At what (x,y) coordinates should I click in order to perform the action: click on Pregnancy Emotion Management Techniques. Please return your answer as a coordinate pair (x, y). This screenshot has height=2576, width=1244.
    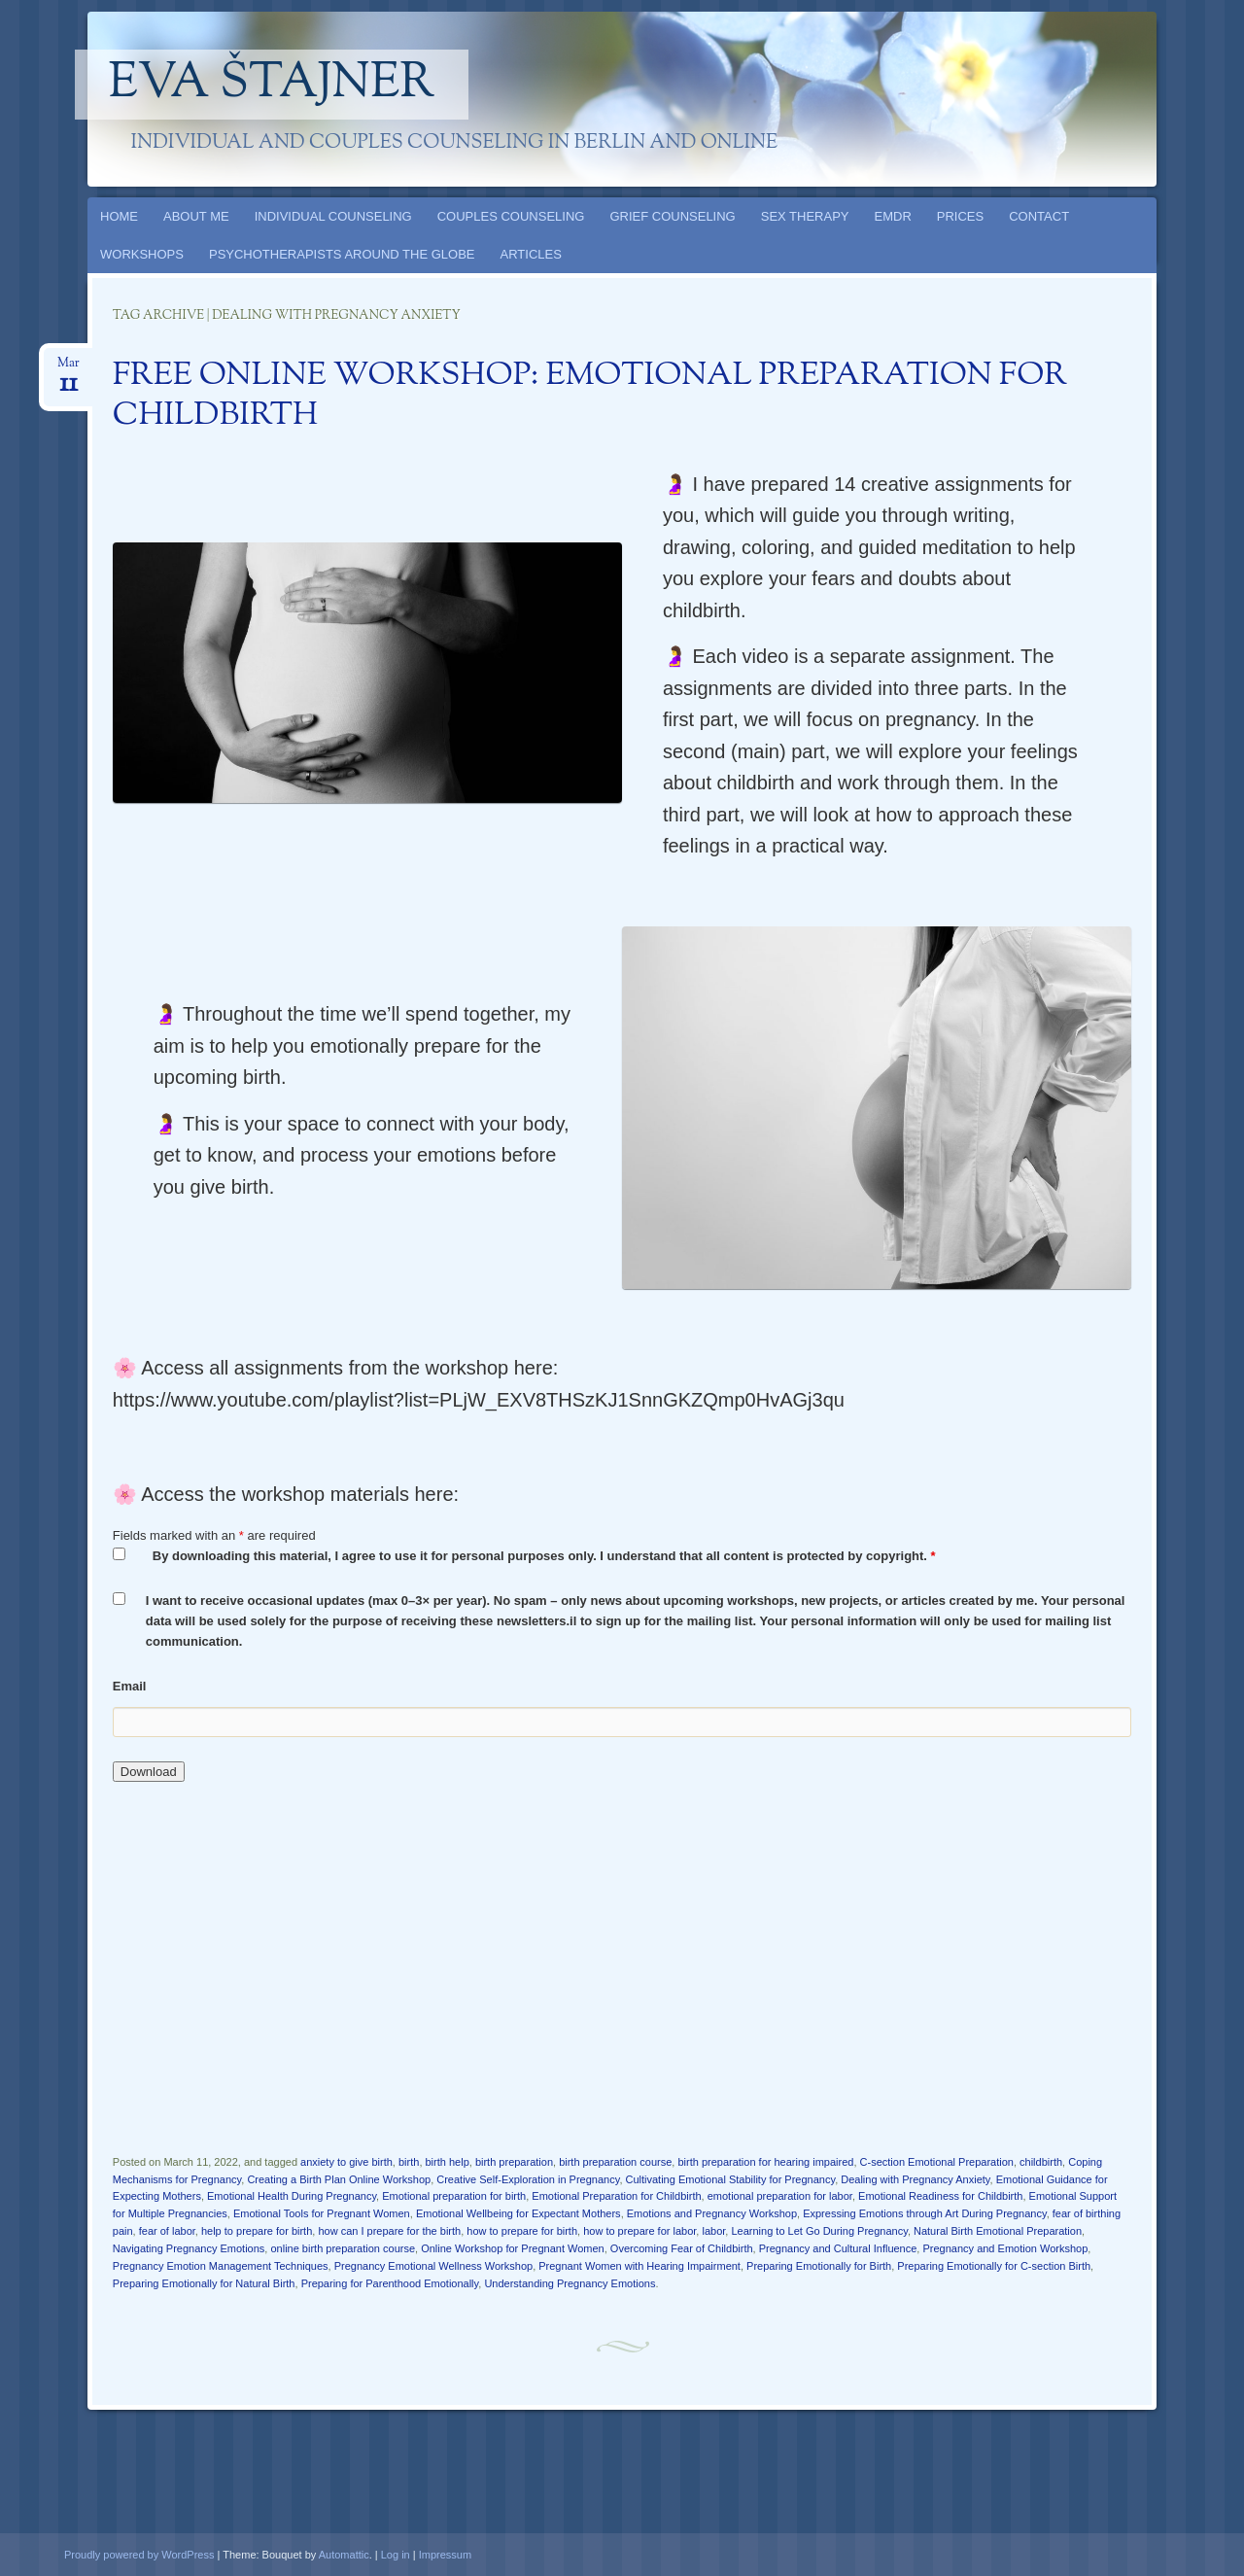
    Looking at the image, I should click on (220, 2266).